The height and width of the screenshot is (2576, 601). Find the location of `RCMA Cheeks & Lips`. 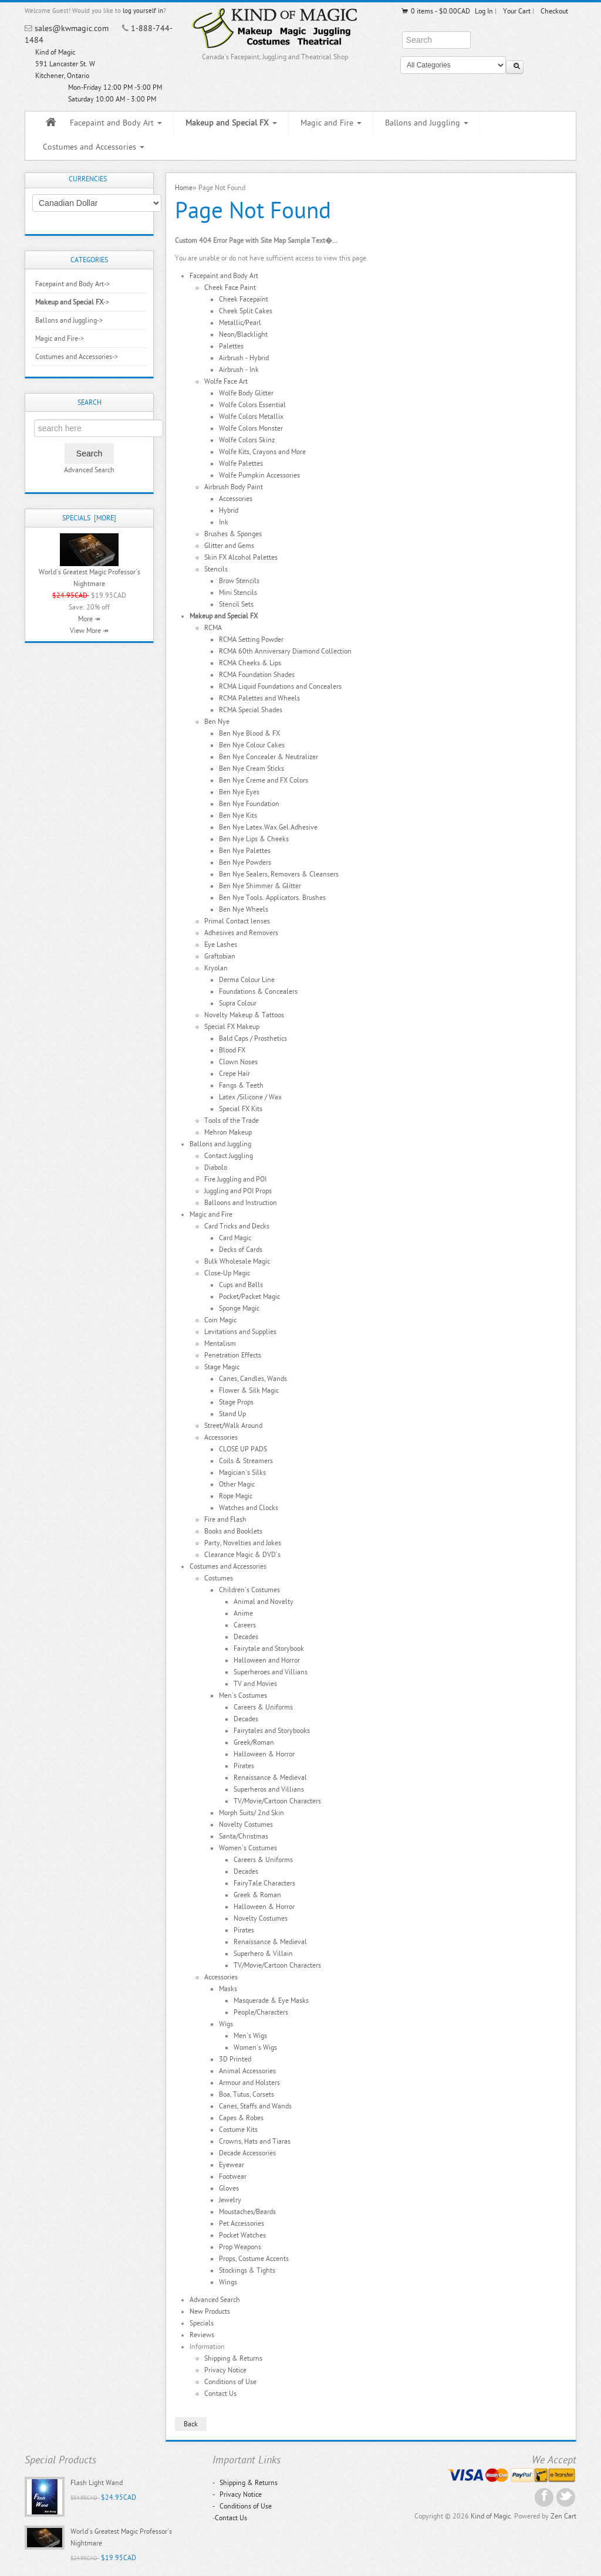

RCMA Cheeks & Lips is located at coordinates (250, 663).